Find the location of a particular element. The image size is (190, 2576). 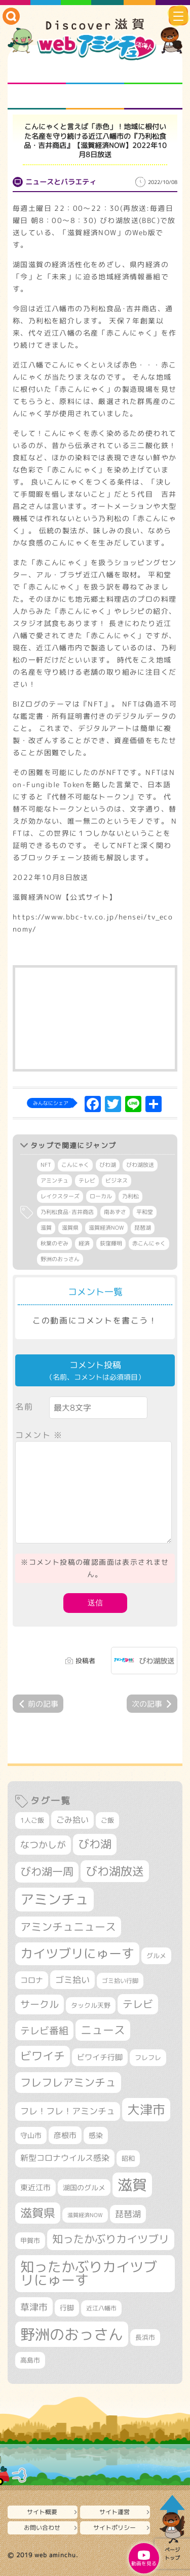

びわ湖放送 [びわ湖放送 (898個の項目)] is located at coordinates (115, 1871).